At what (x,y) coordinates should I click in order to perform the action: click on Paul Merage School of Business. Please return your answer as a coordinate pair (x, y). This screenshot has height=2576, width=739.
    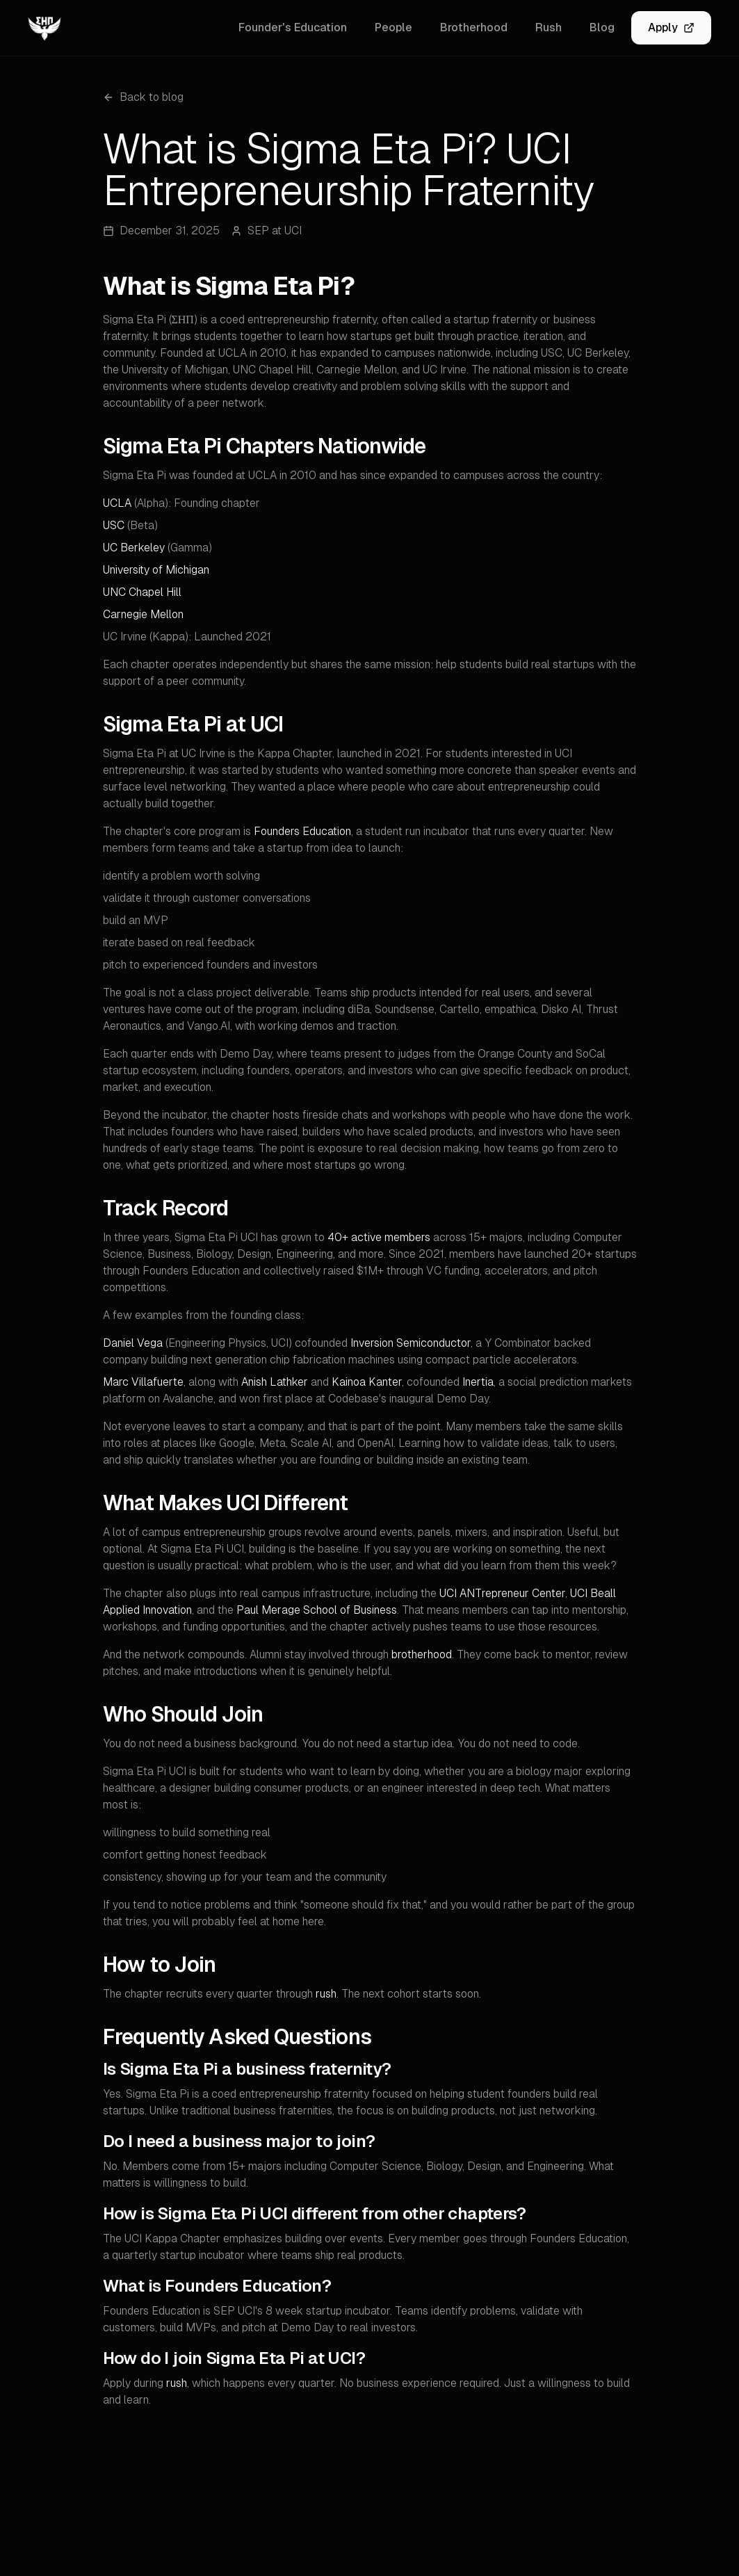
    Looking at the image, I should click on (316, 1610).